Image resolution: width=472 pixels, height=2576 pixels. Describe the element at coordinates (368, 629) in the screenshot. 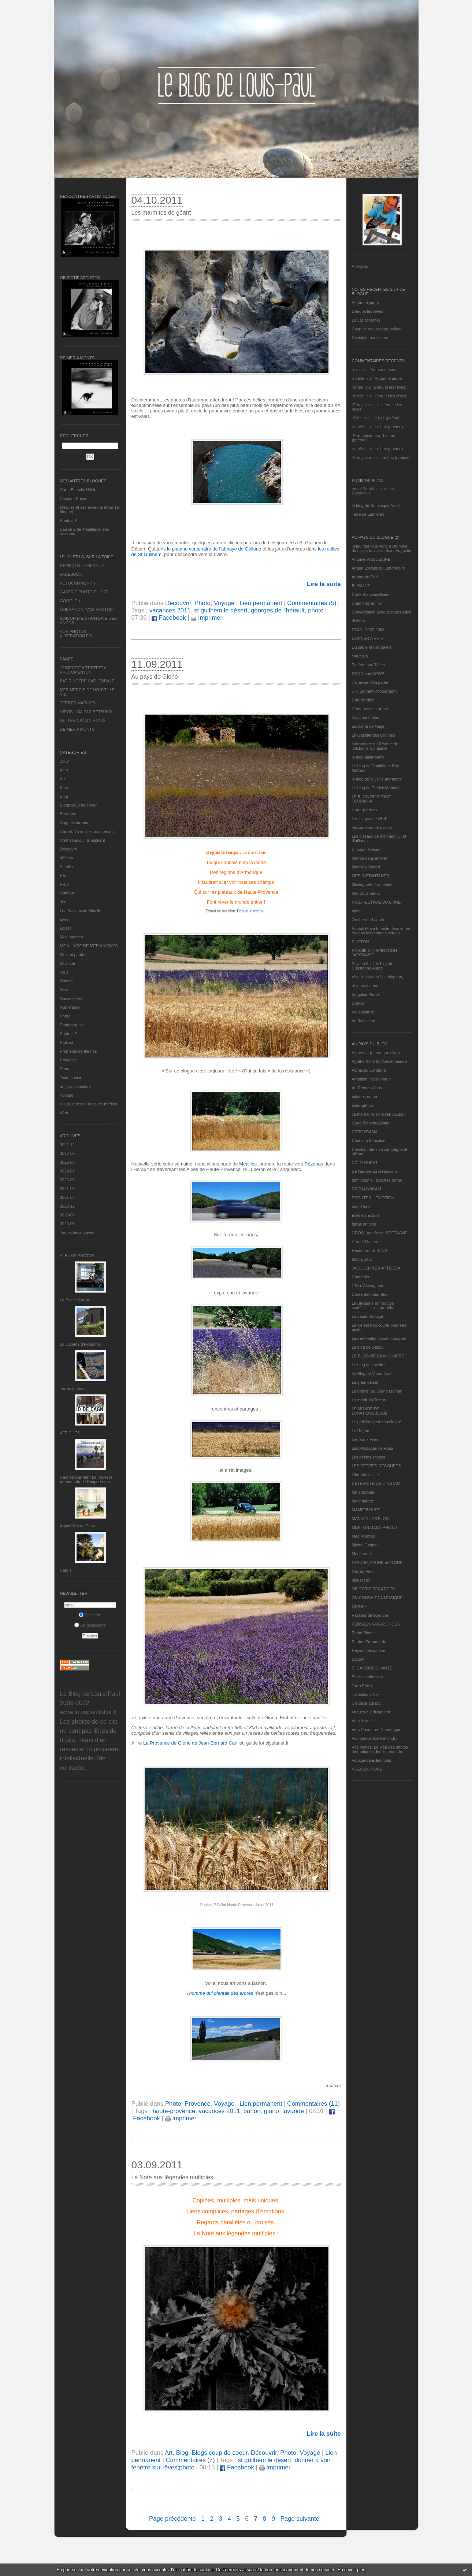

I see `DEJA : 2007-2008` at that location.